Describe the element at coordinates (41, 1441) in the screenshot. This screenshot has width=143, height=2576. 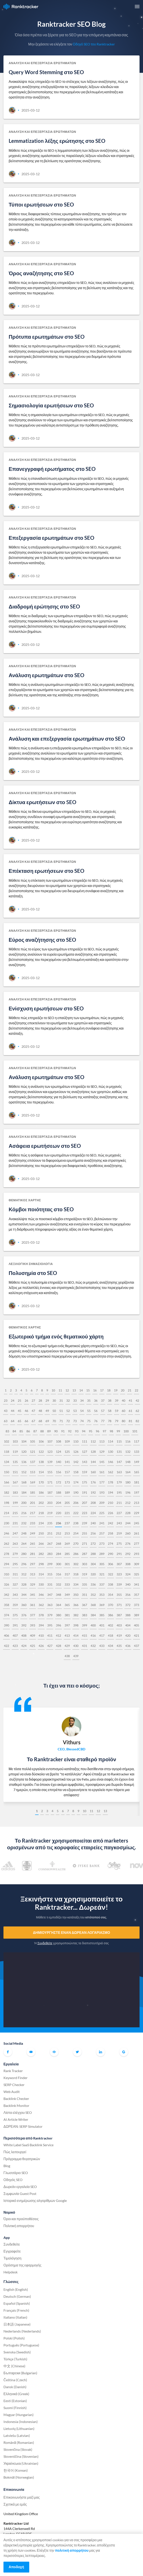
I see `106` at that location.